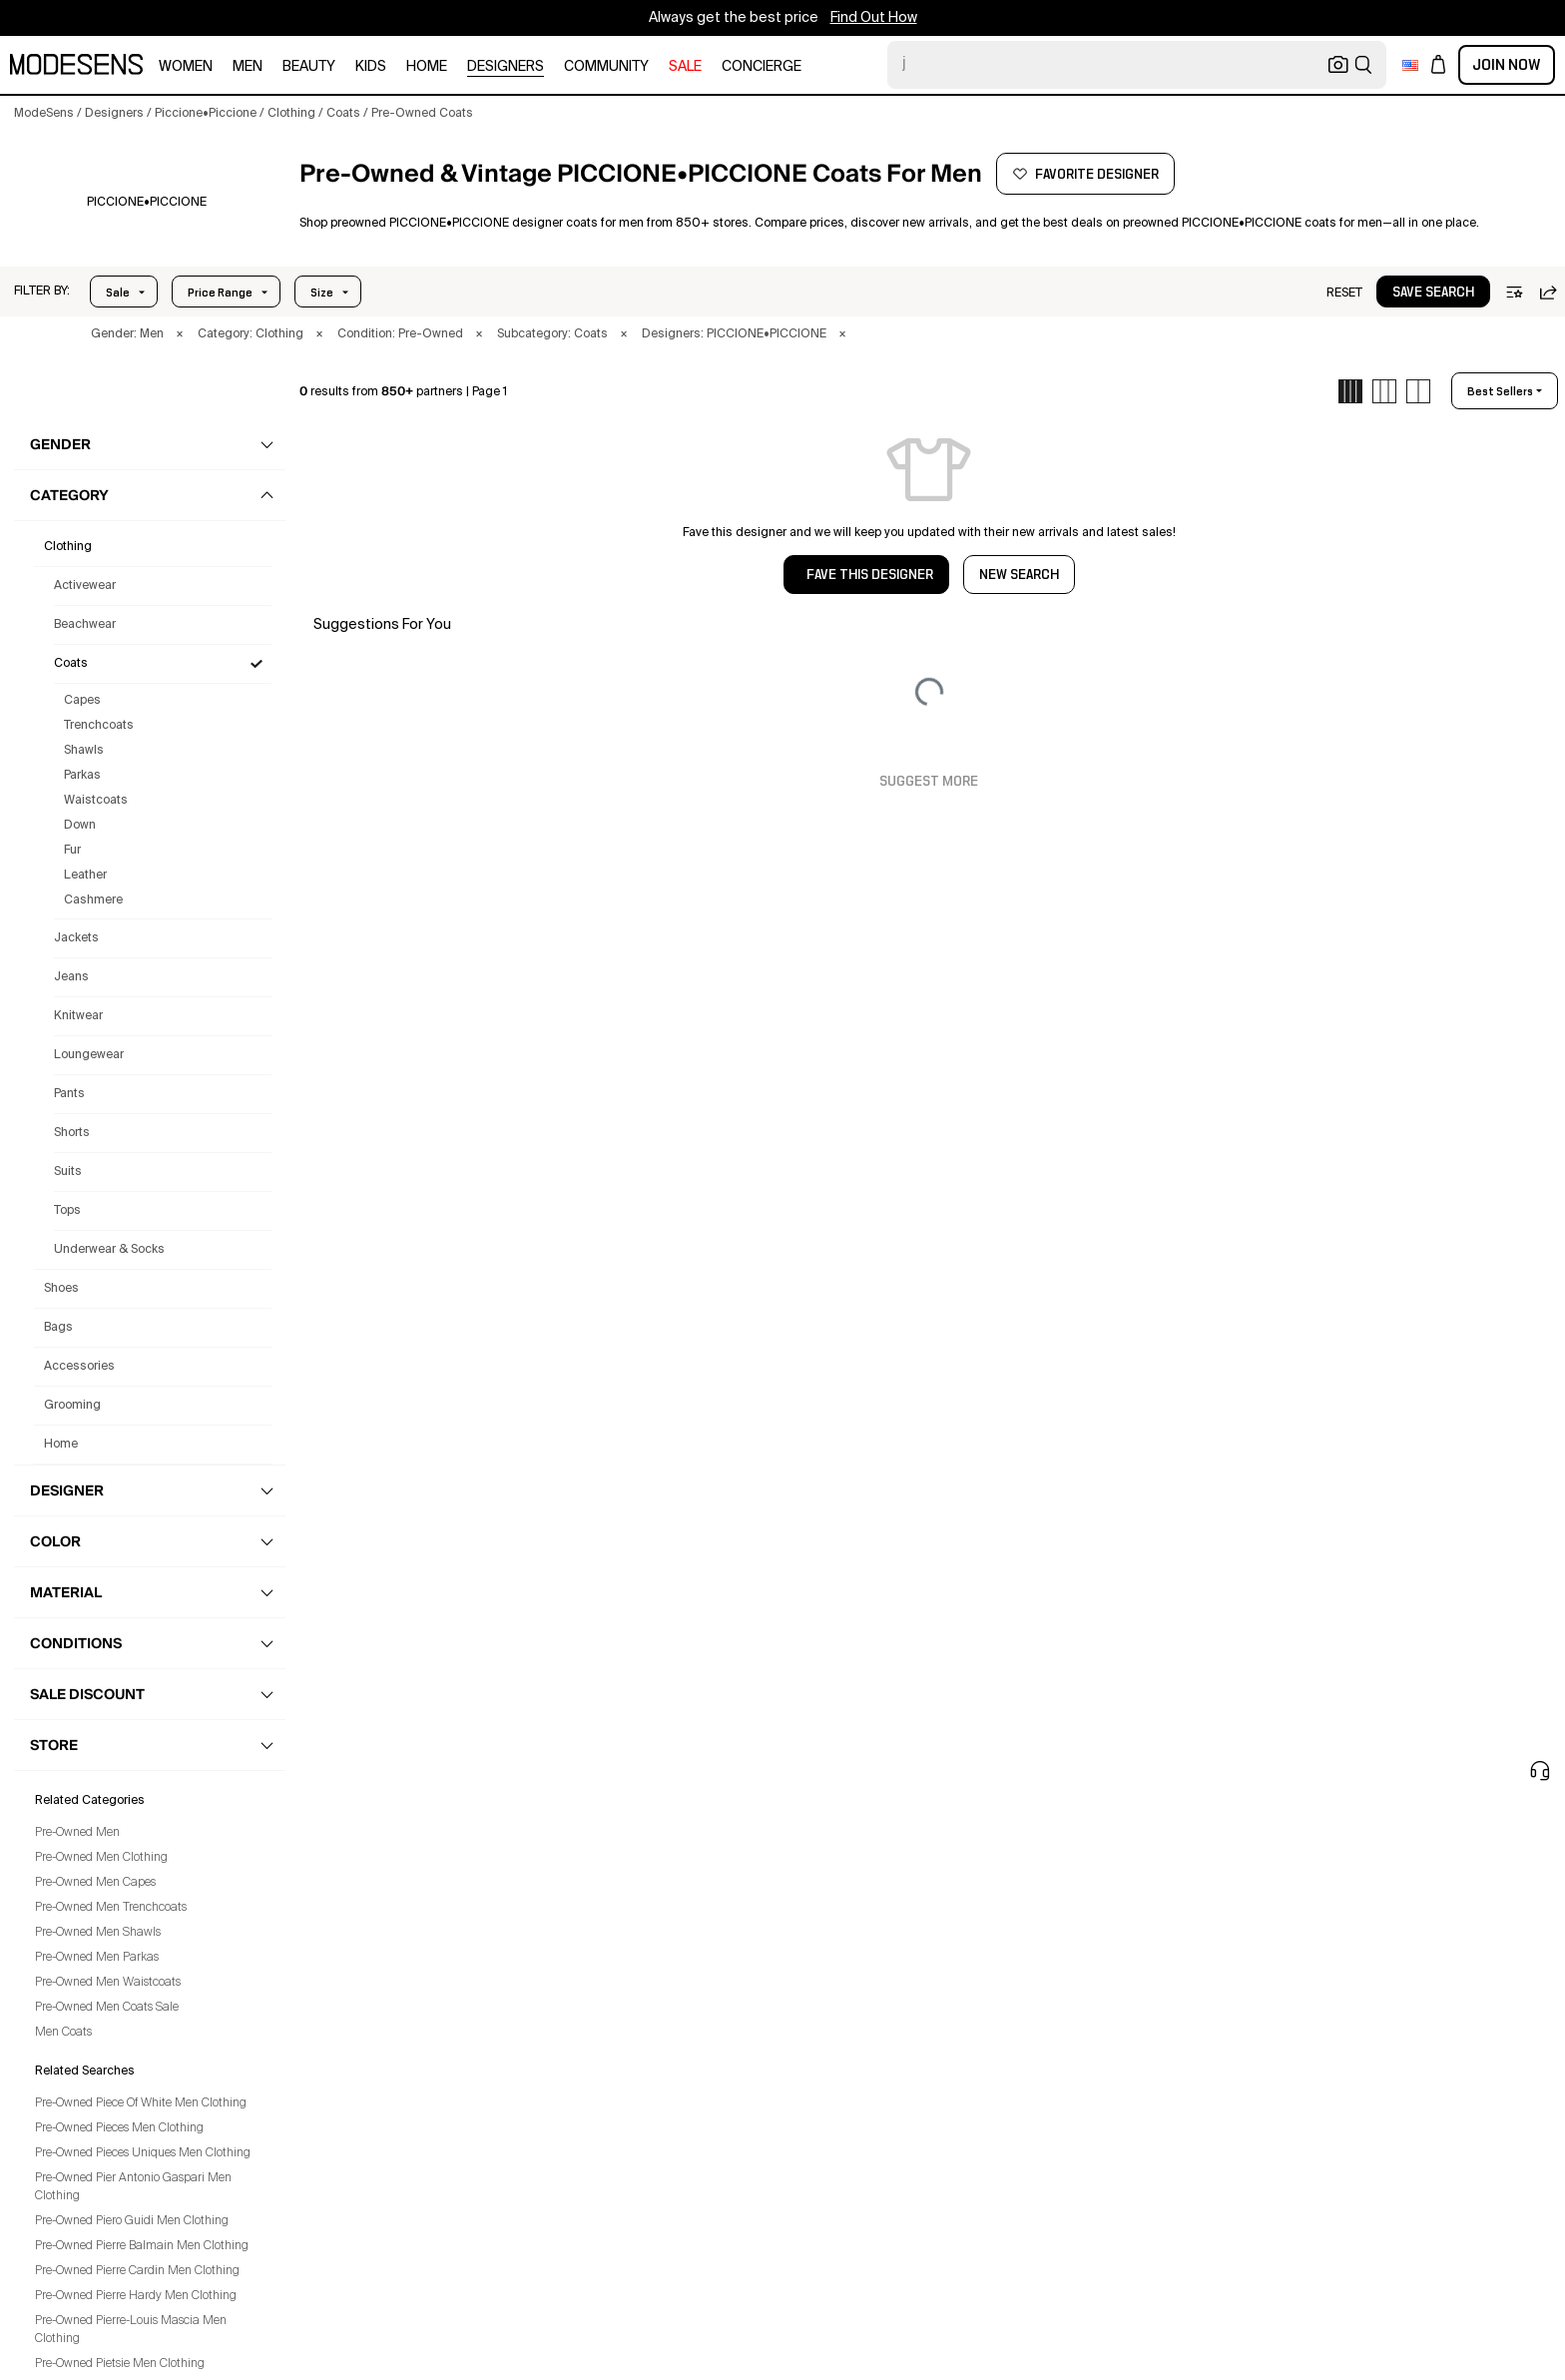 This screenshot has width=1565, height=2380. Describe the element at coordinates (142, 2246) in the screenshot. I see `Pre-Owned Pierre Balmain Men Clothing` at that location.